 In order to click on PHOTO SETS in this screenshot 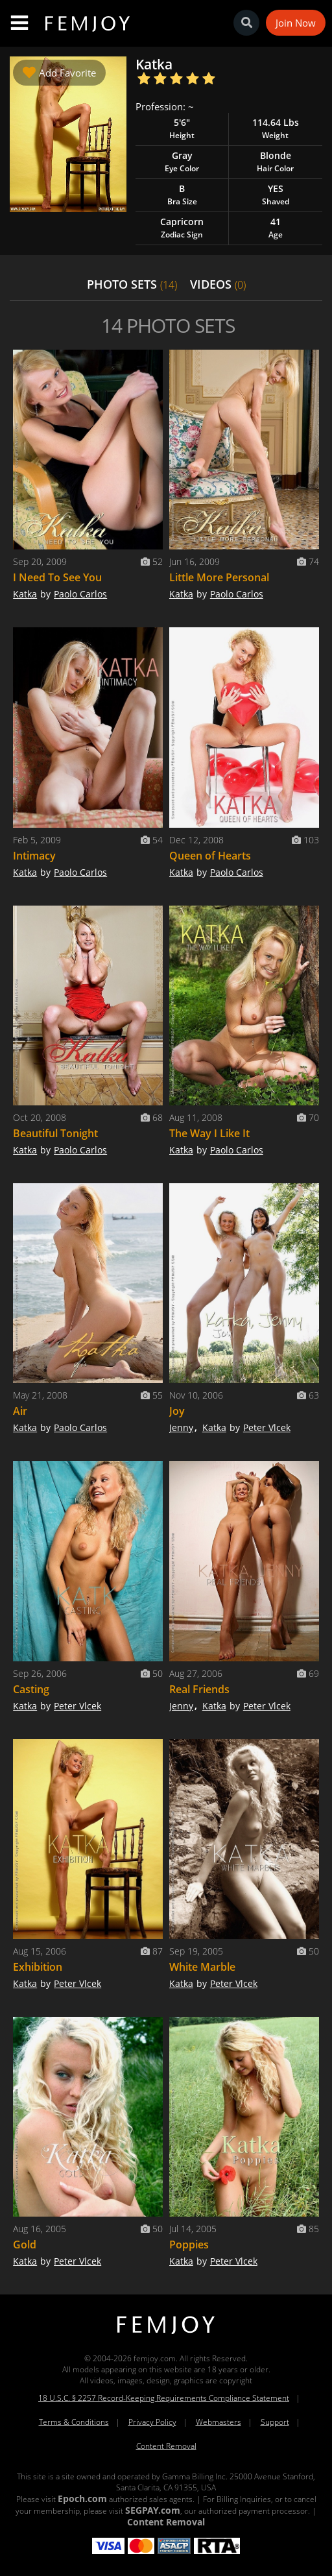, I will do `click(132, 284)`.